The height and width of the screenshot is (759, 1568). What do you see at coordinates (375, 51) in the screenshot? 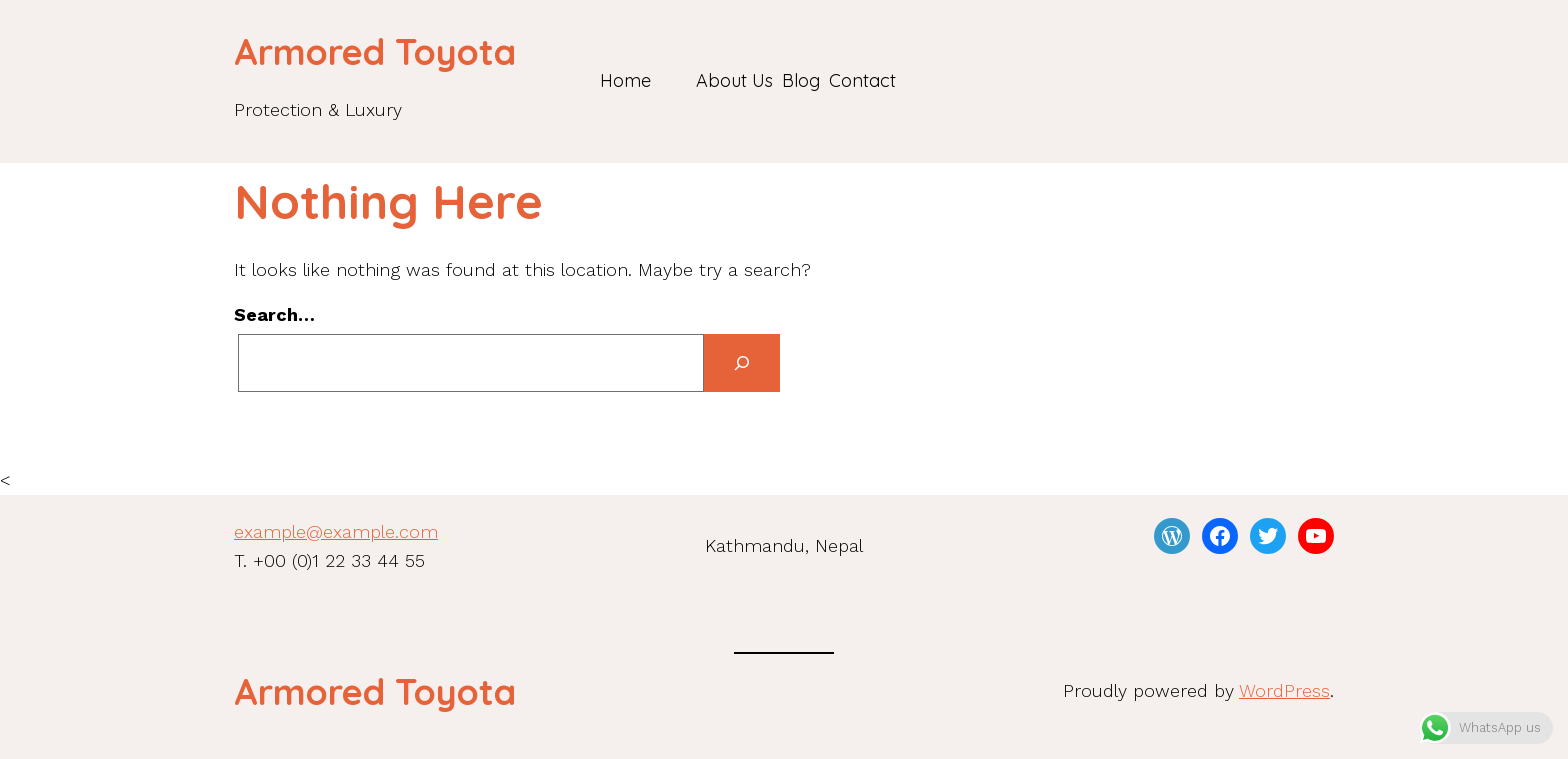
I see `Armored Toyota` at bounding box center [375, 51].